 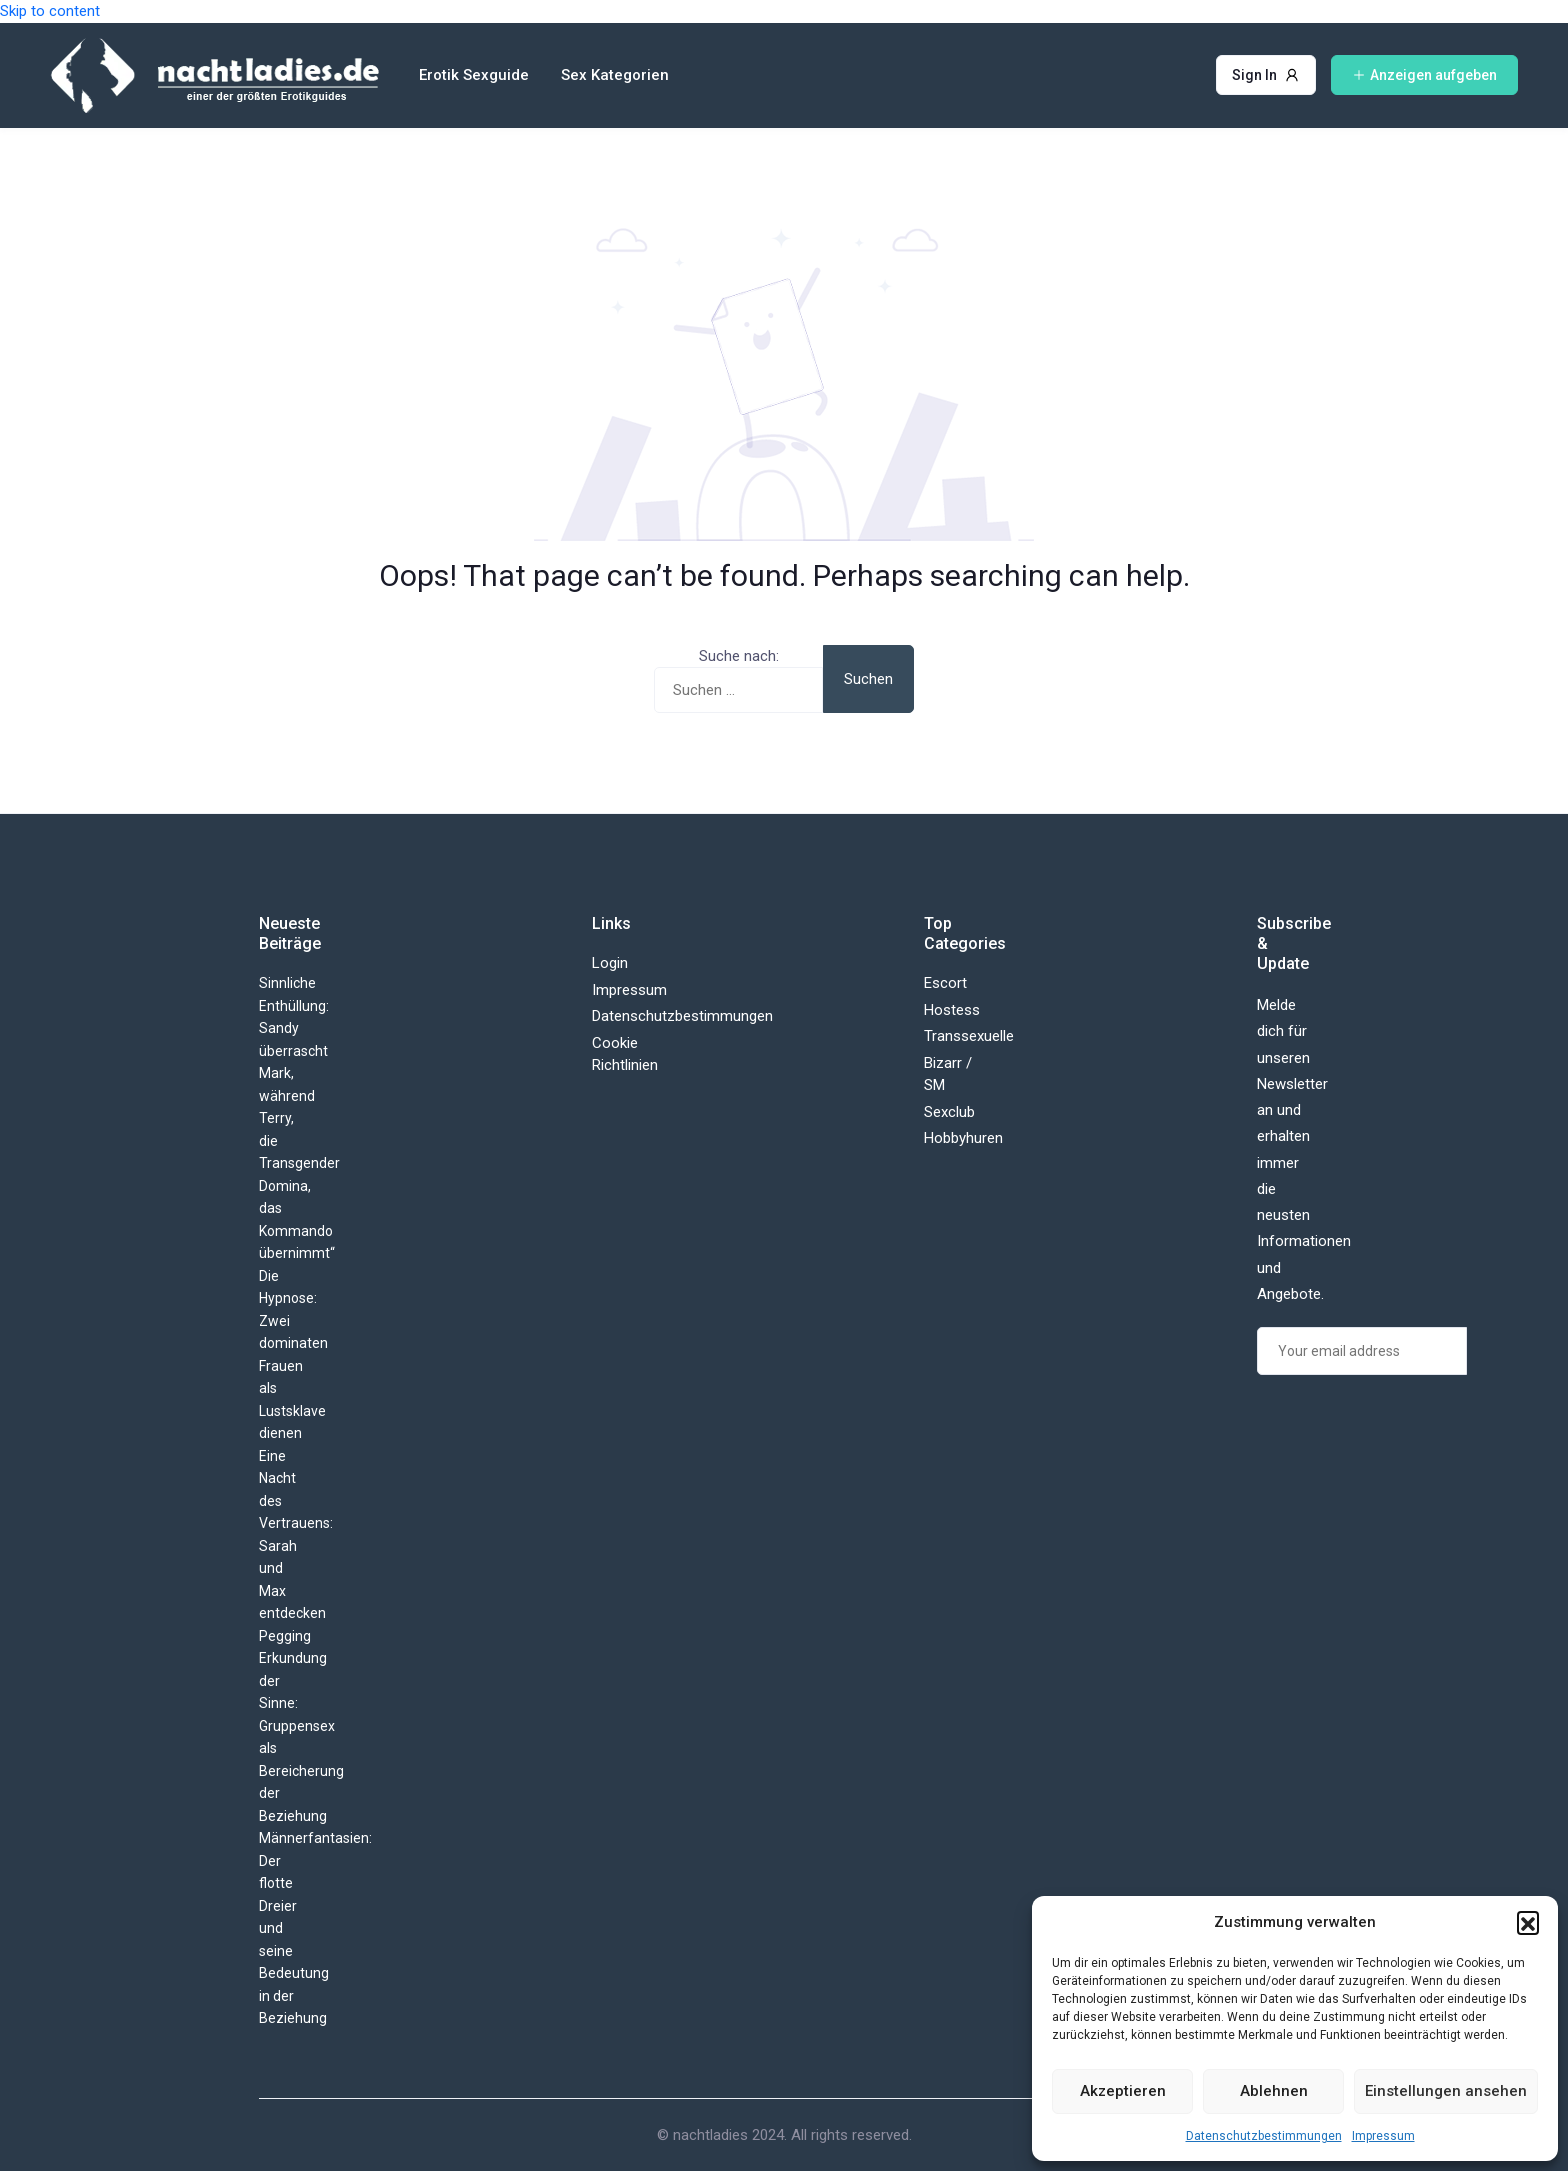 What do you see at coordinates (1264, 2136) in the screenshot?
I see `Datenschutzbestimmungen` at bounding box center [1264, 2136].